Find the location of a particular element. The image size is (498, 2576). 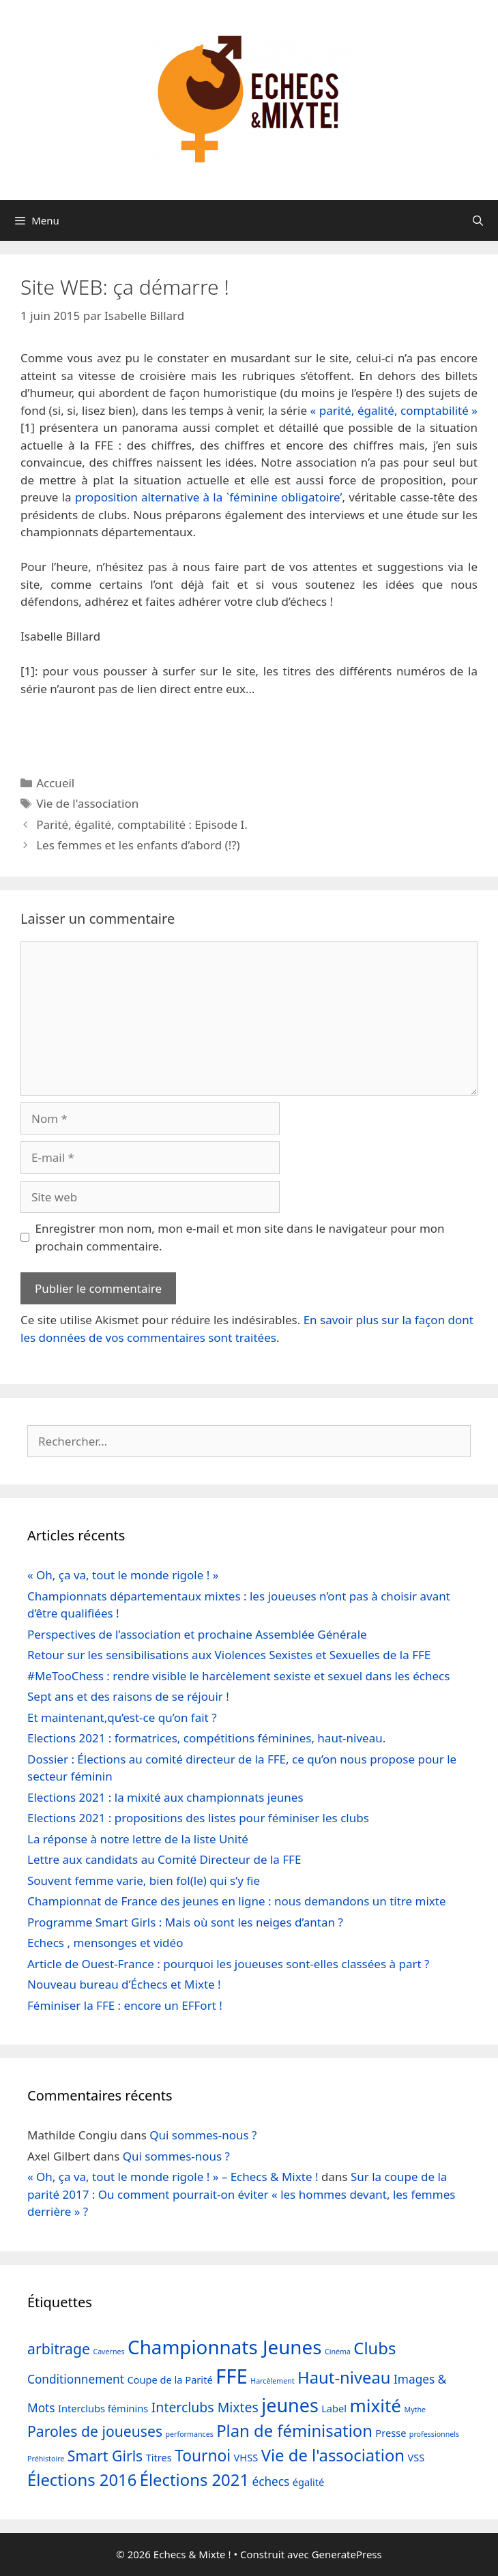

Plan de féminisation [Plan de féminisation (7 éléments)] is located at coordinates (294, 2431).